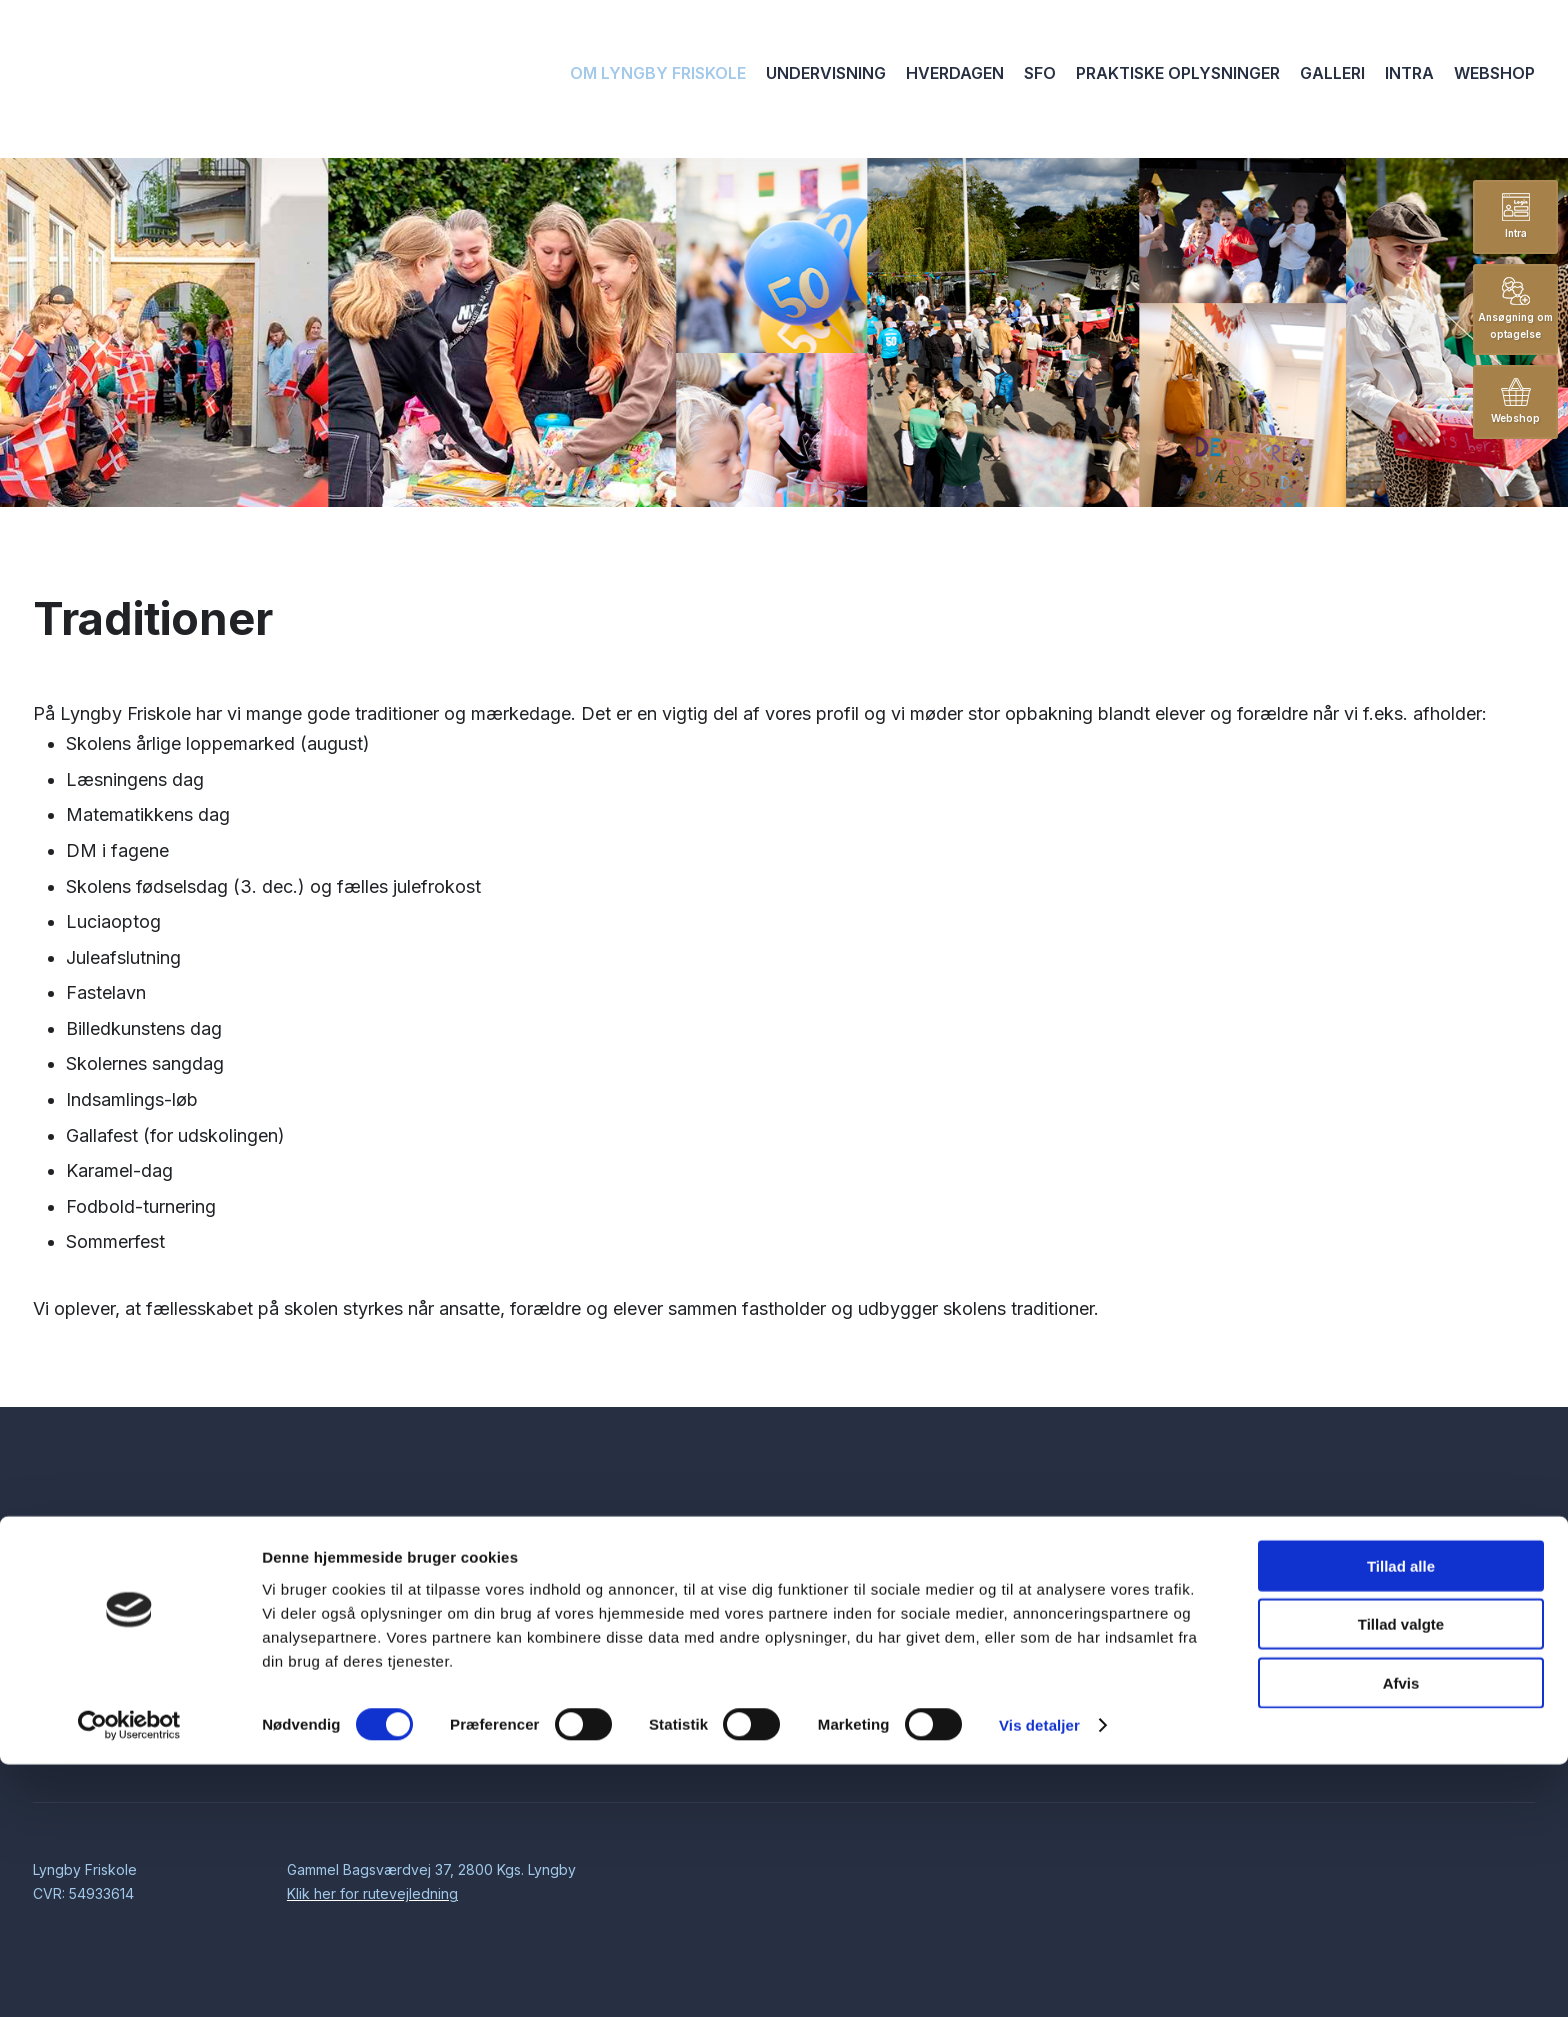 The image size is (1568, 2017). I want to click on Tillad alle, so click(1401, 1817).